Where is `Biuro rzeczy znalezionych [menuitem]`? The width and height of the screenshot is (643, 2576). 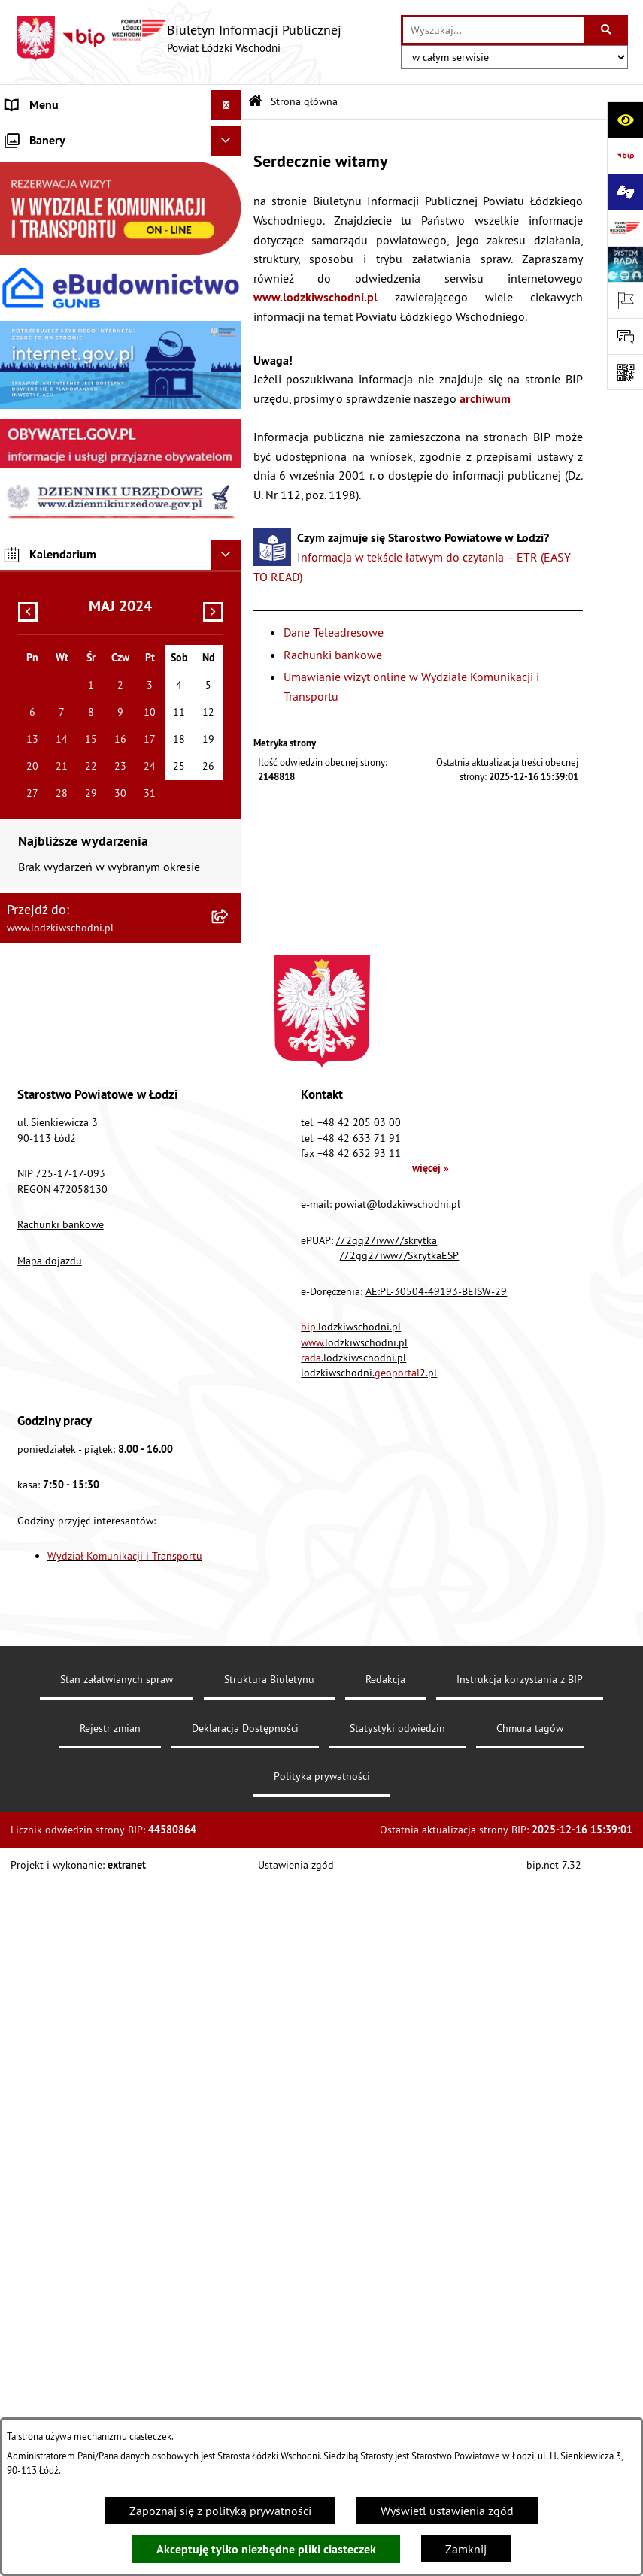
Biuro rzeczy znalezionych [menuitem] is located at coordinates (71, 497).